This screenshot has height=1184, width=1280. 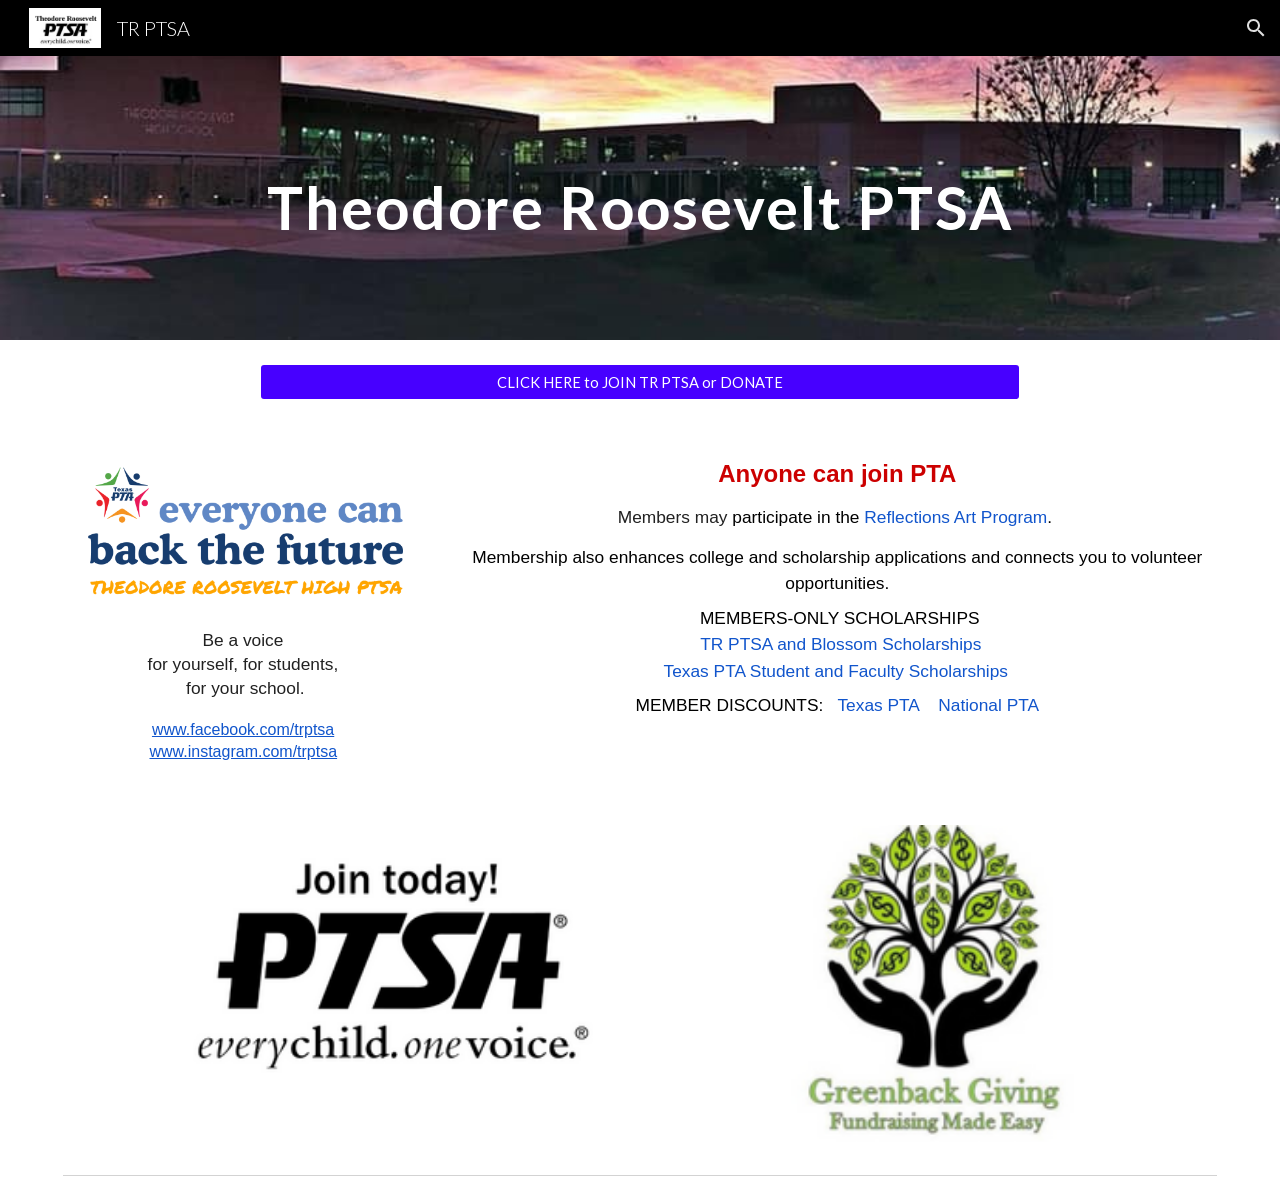 I want to click on [main], so click(x=640, y=197).